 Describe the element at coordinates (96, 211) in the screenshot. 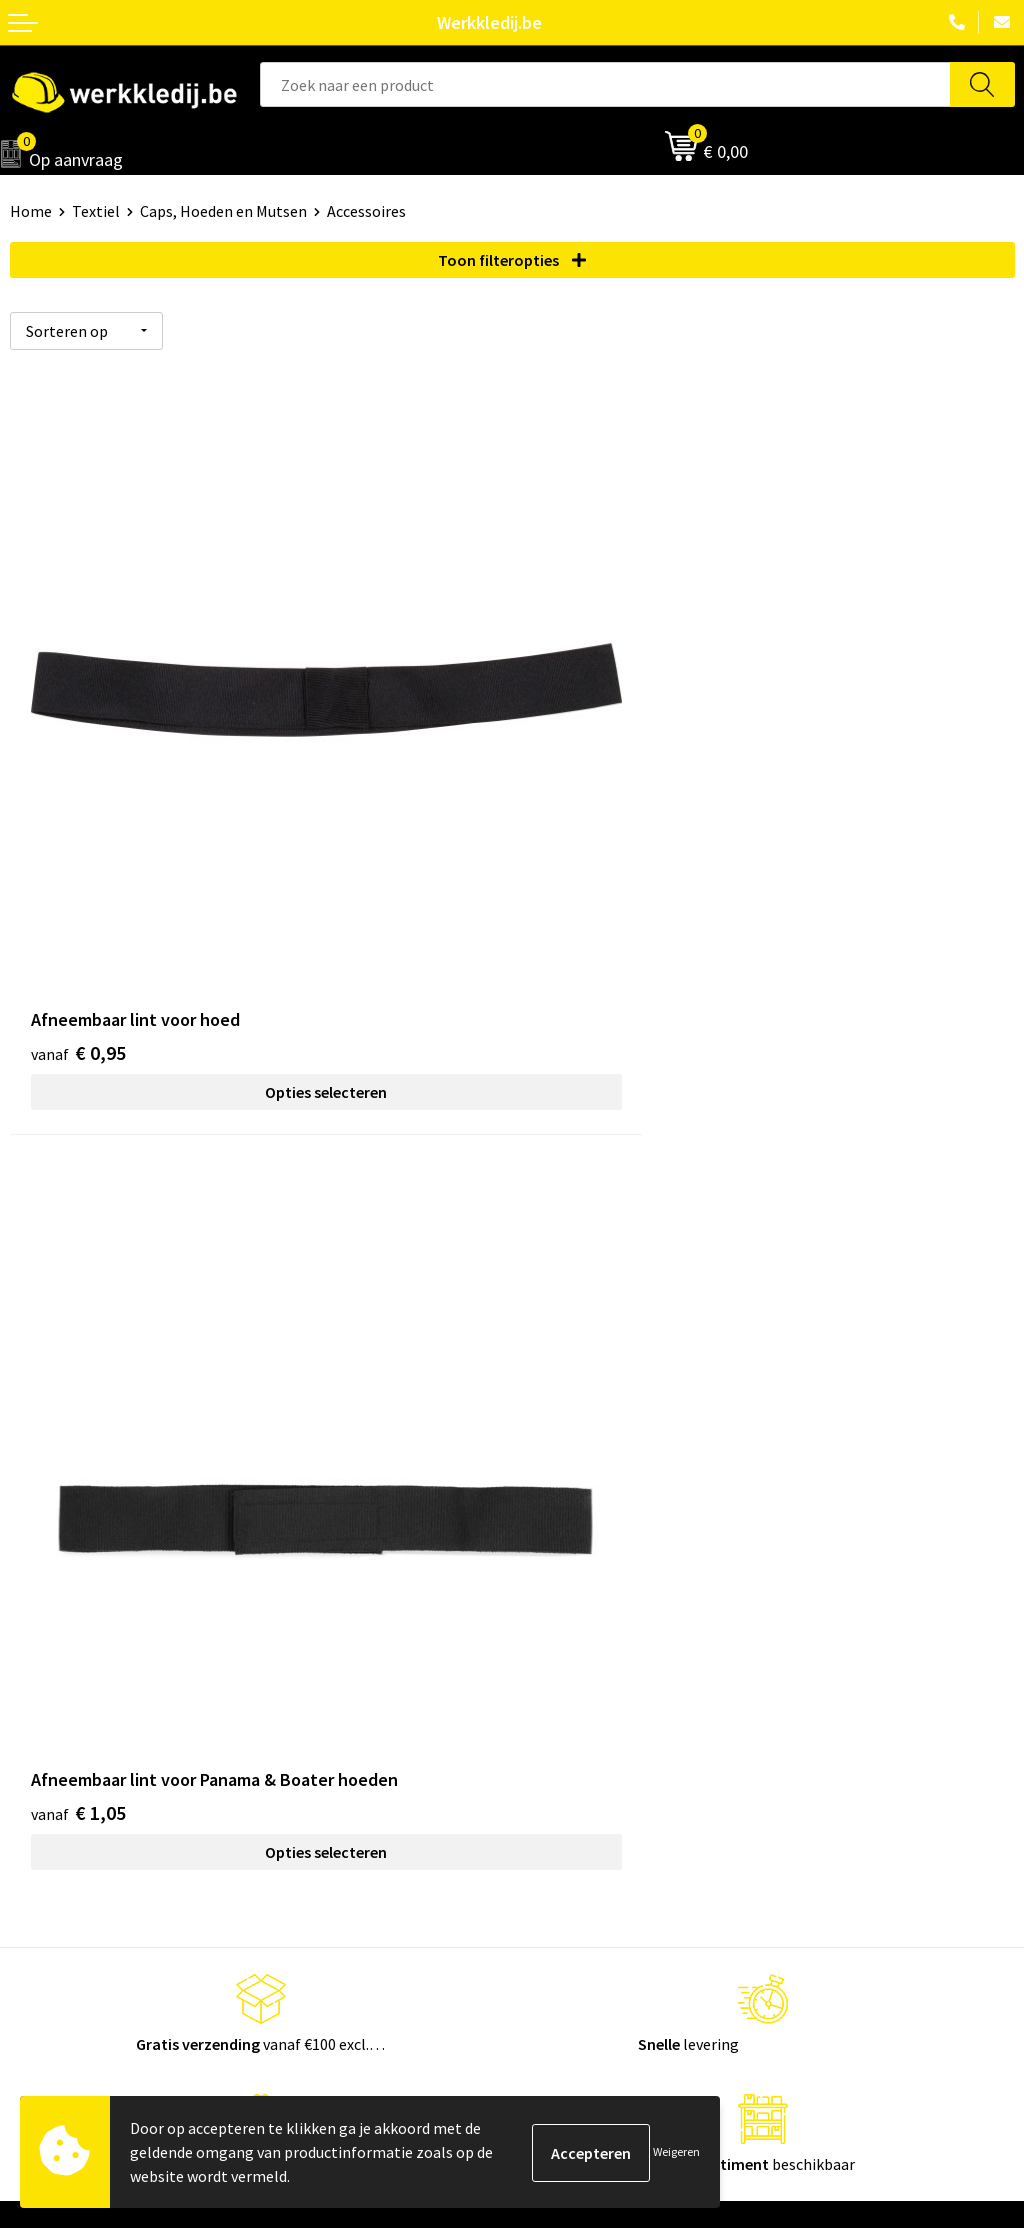

I see `Textiel` at that location.